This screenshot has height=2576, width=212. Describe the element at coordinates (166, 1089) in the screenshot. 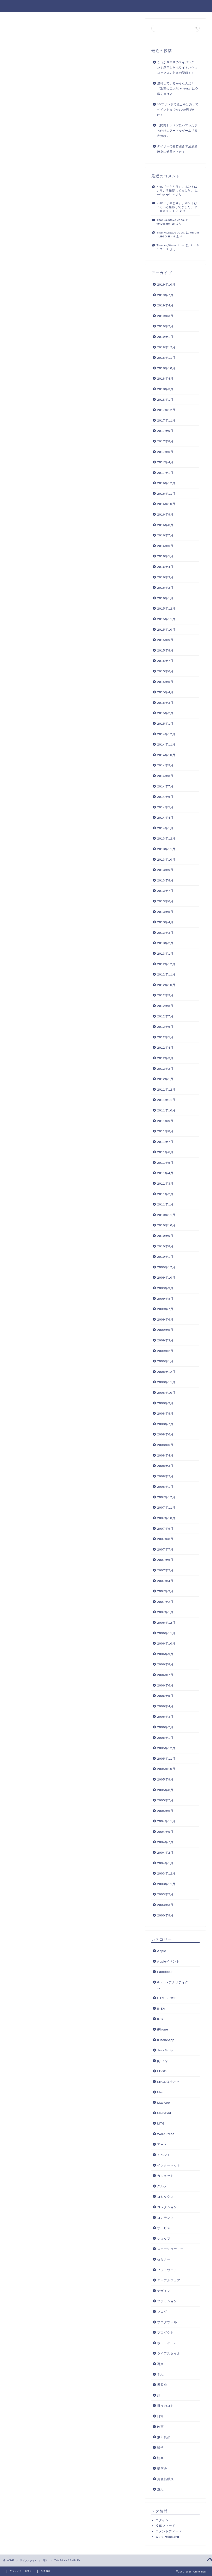

I see `2011年12月` at that location.